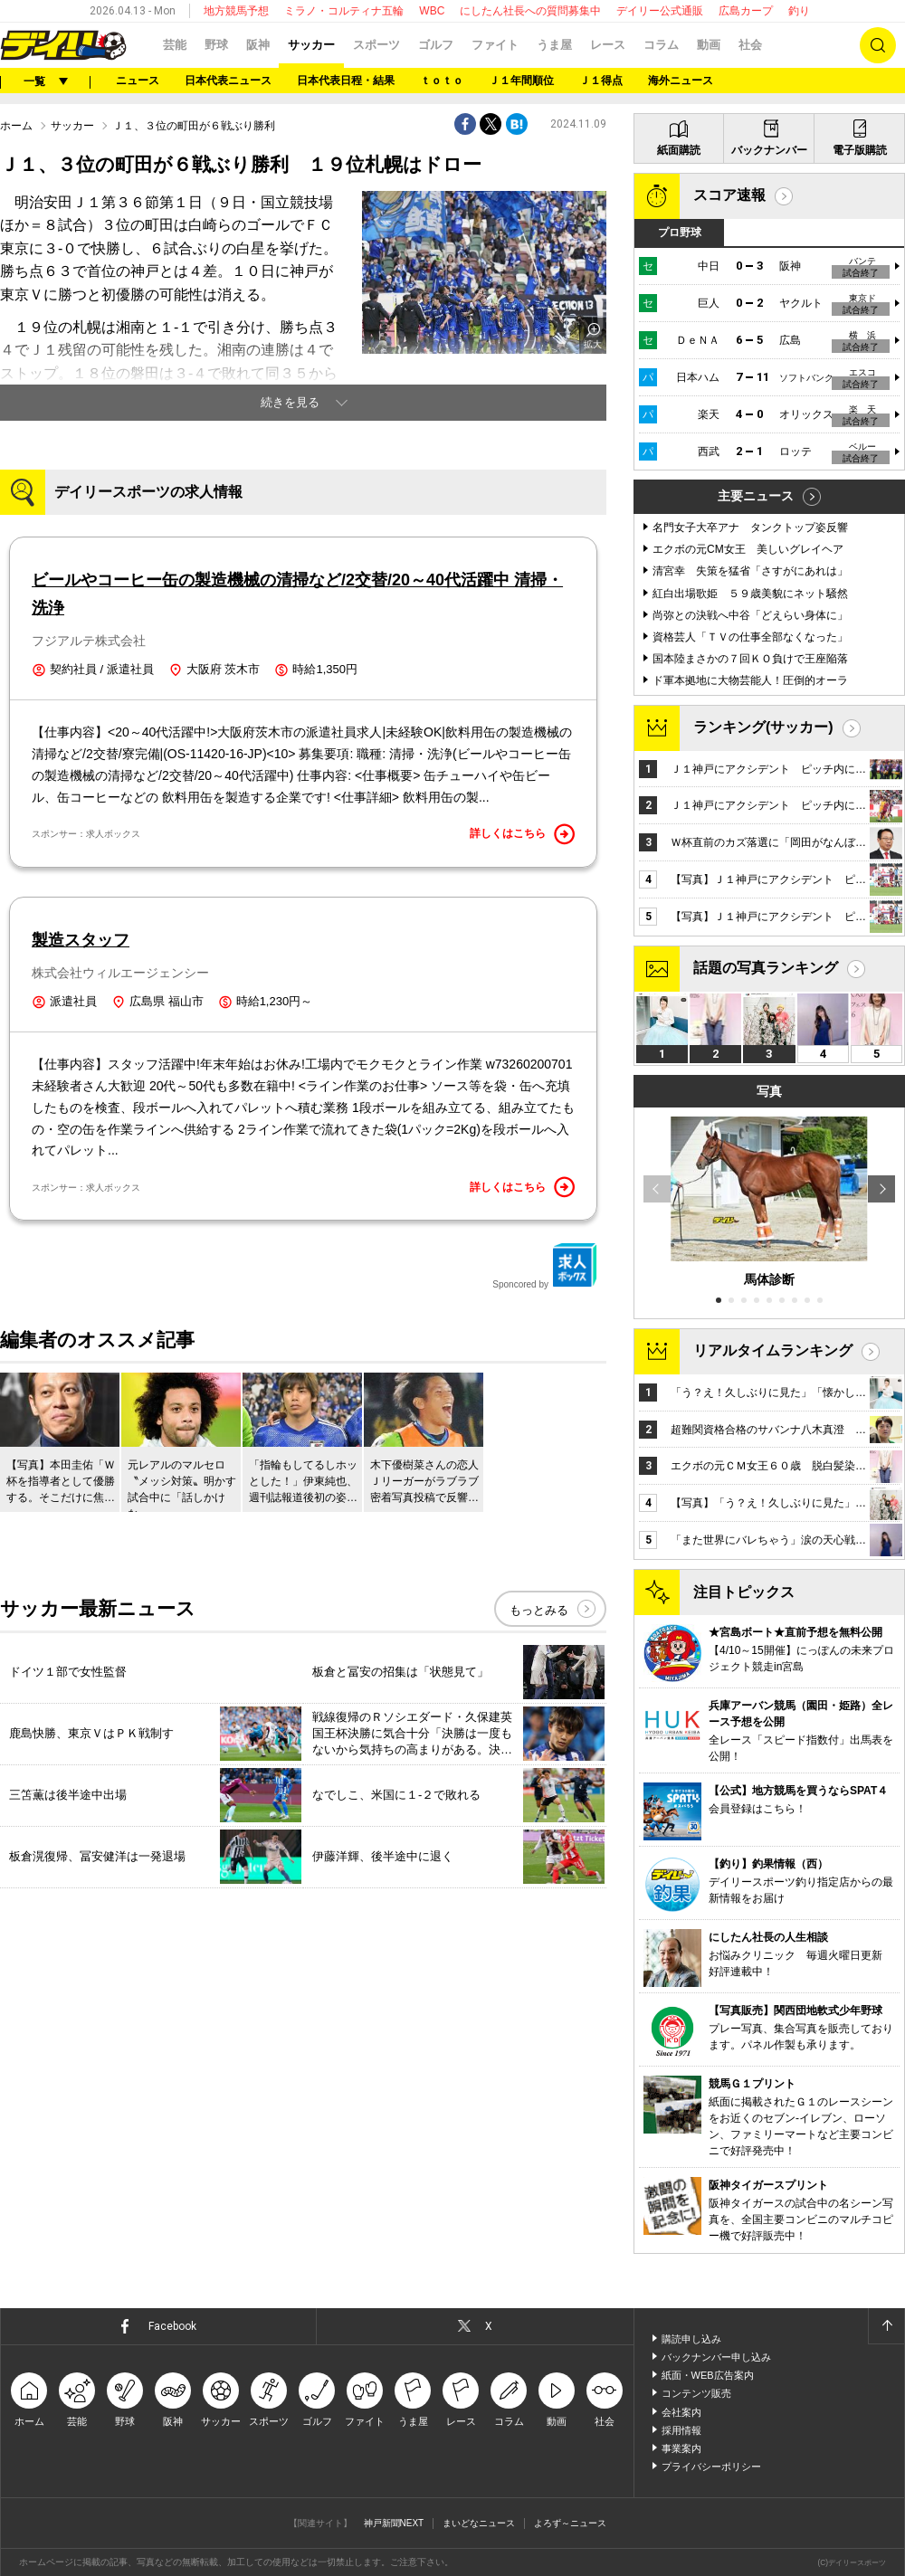  What do you see at coordinates (691, 2339) in the screenshot?
I see `購読申し込み` at bounding box center [691, 2339].